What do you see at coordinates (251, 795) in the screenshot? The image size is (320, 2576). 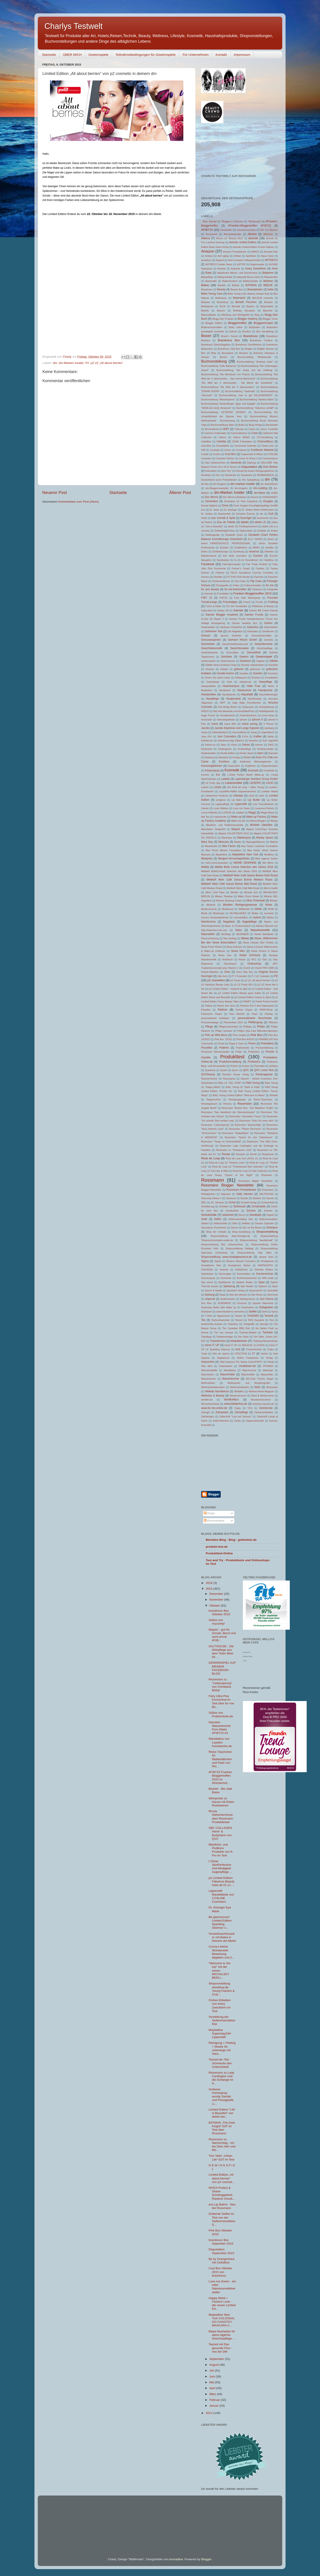 I see `Likoli` at bounding box center [251, 795].